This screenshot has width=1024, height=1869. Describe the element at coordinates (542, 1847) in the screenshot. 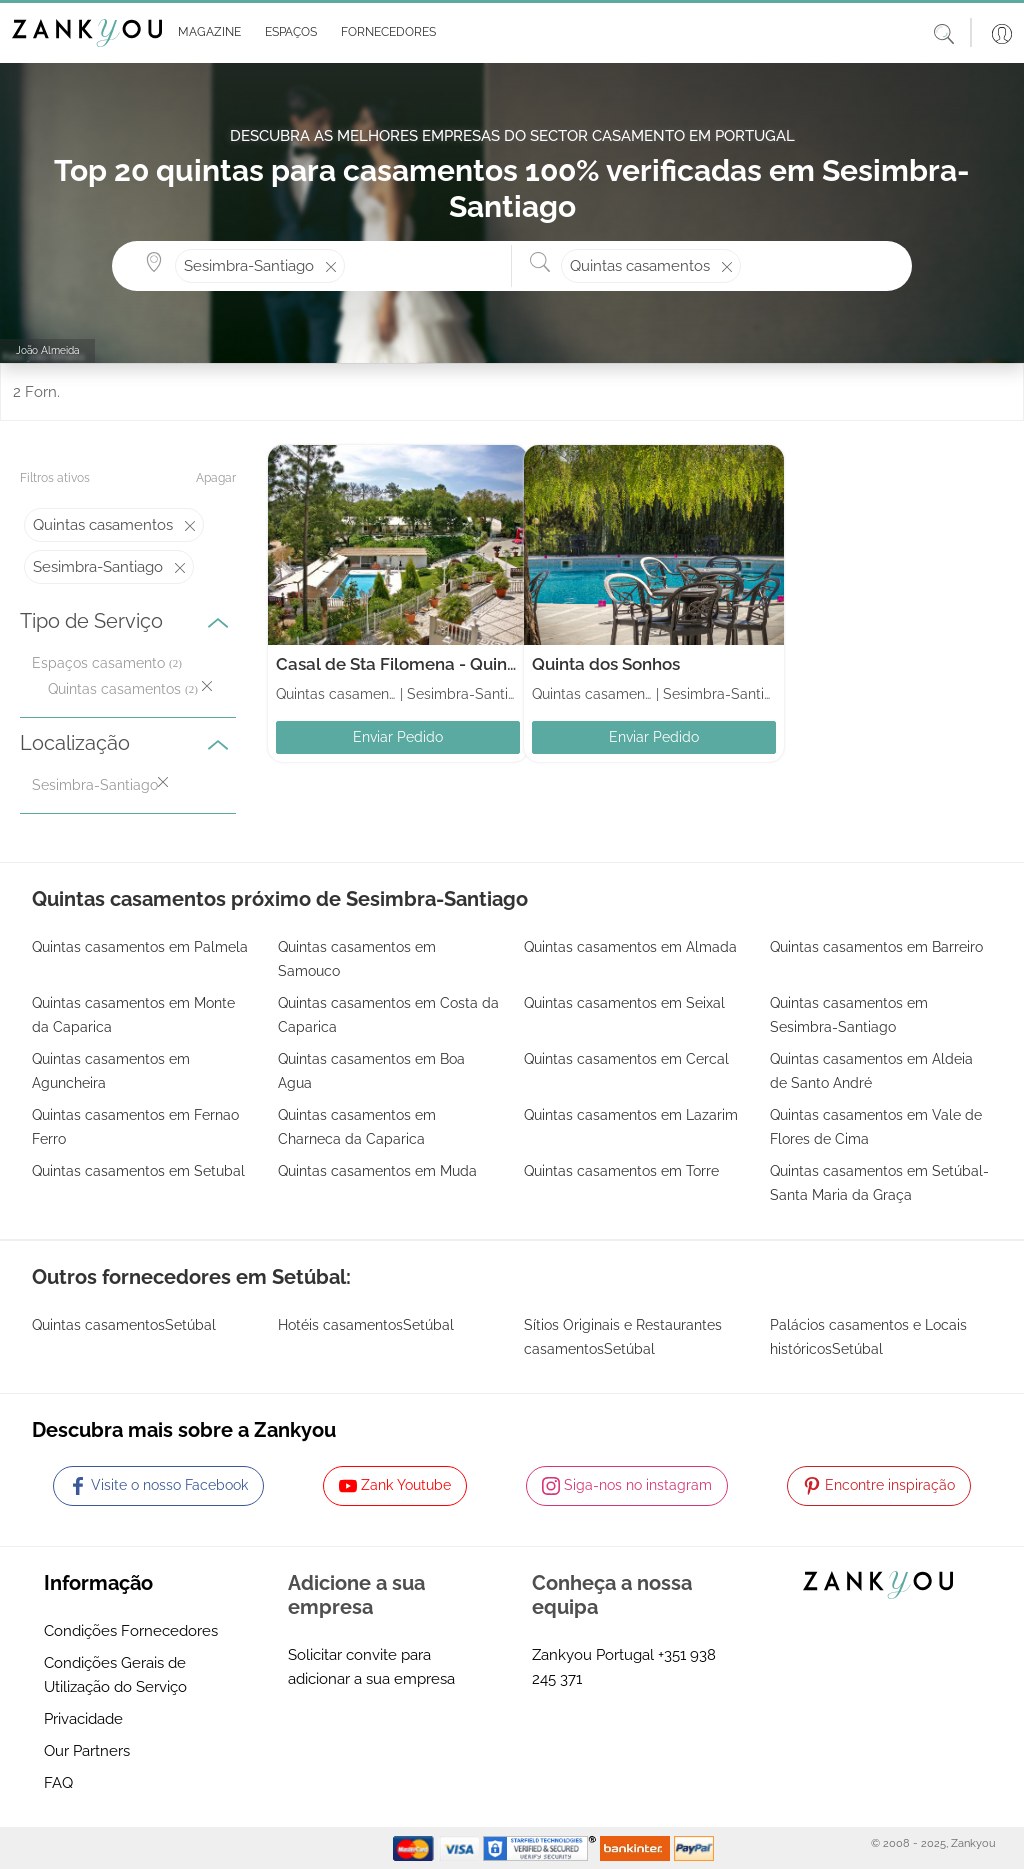

I see `[Starfield verification link]` at that location.